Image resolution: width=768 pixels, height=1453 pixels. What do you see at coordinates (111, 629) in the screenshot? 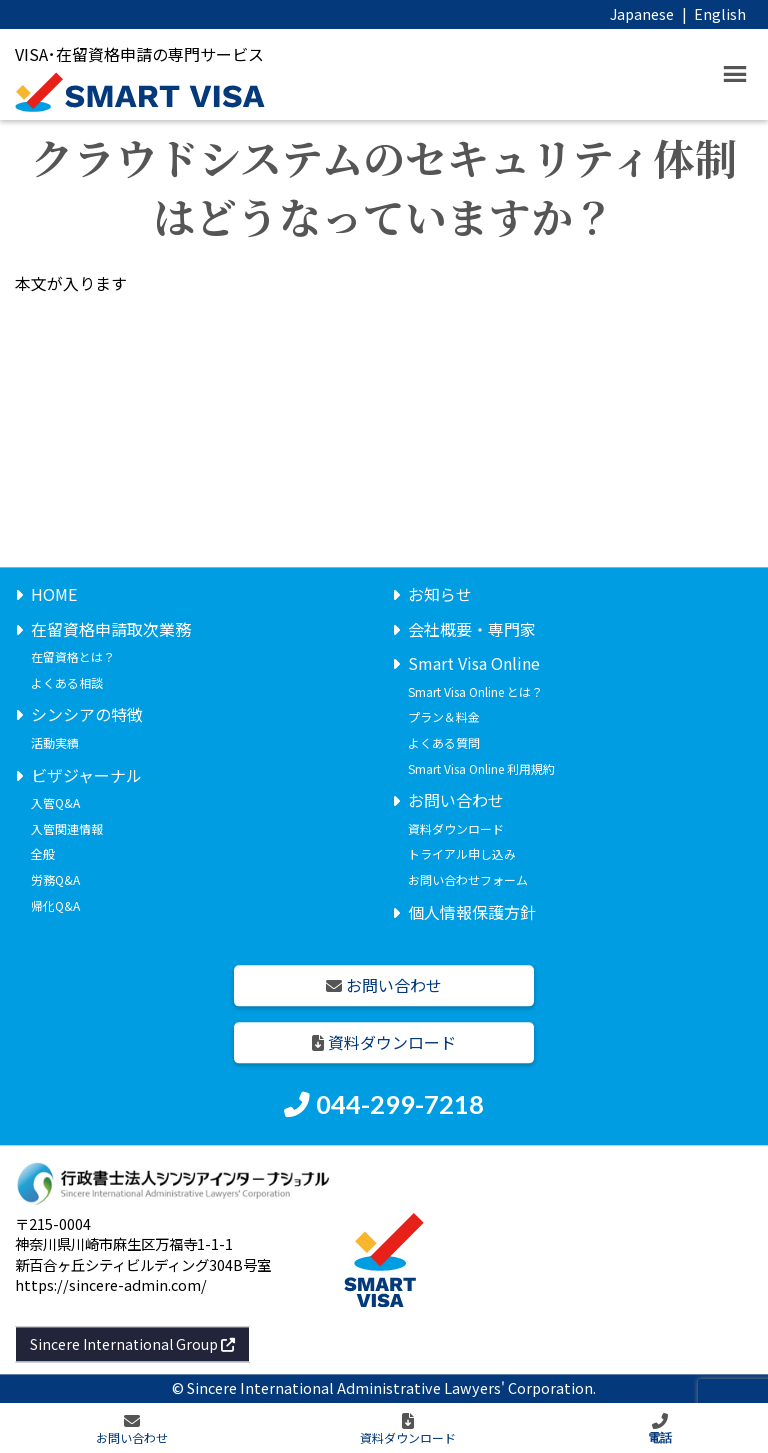
I see `在留資格申請取次業務` at bounding box center [111, 629].